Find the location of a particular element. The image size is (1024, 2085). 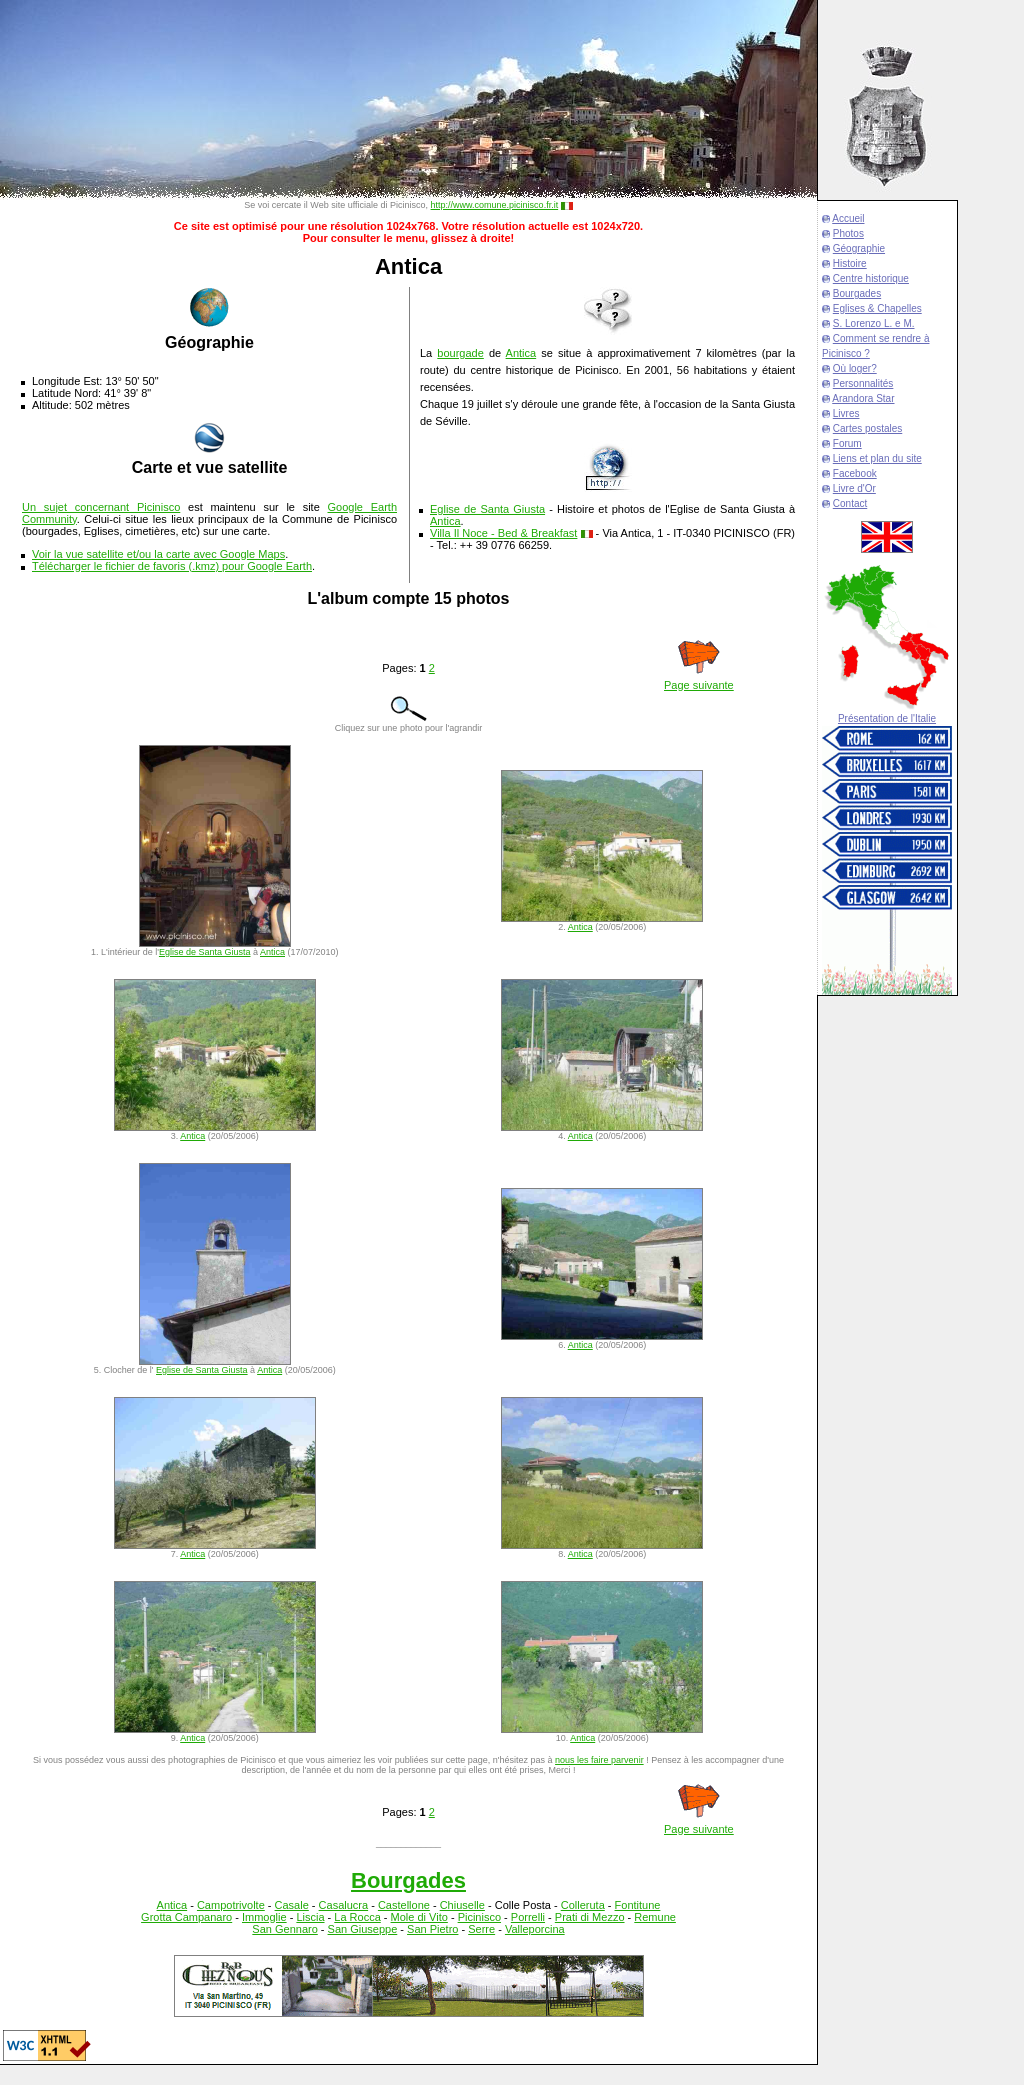

Livres is located at coordinates (846, 413).